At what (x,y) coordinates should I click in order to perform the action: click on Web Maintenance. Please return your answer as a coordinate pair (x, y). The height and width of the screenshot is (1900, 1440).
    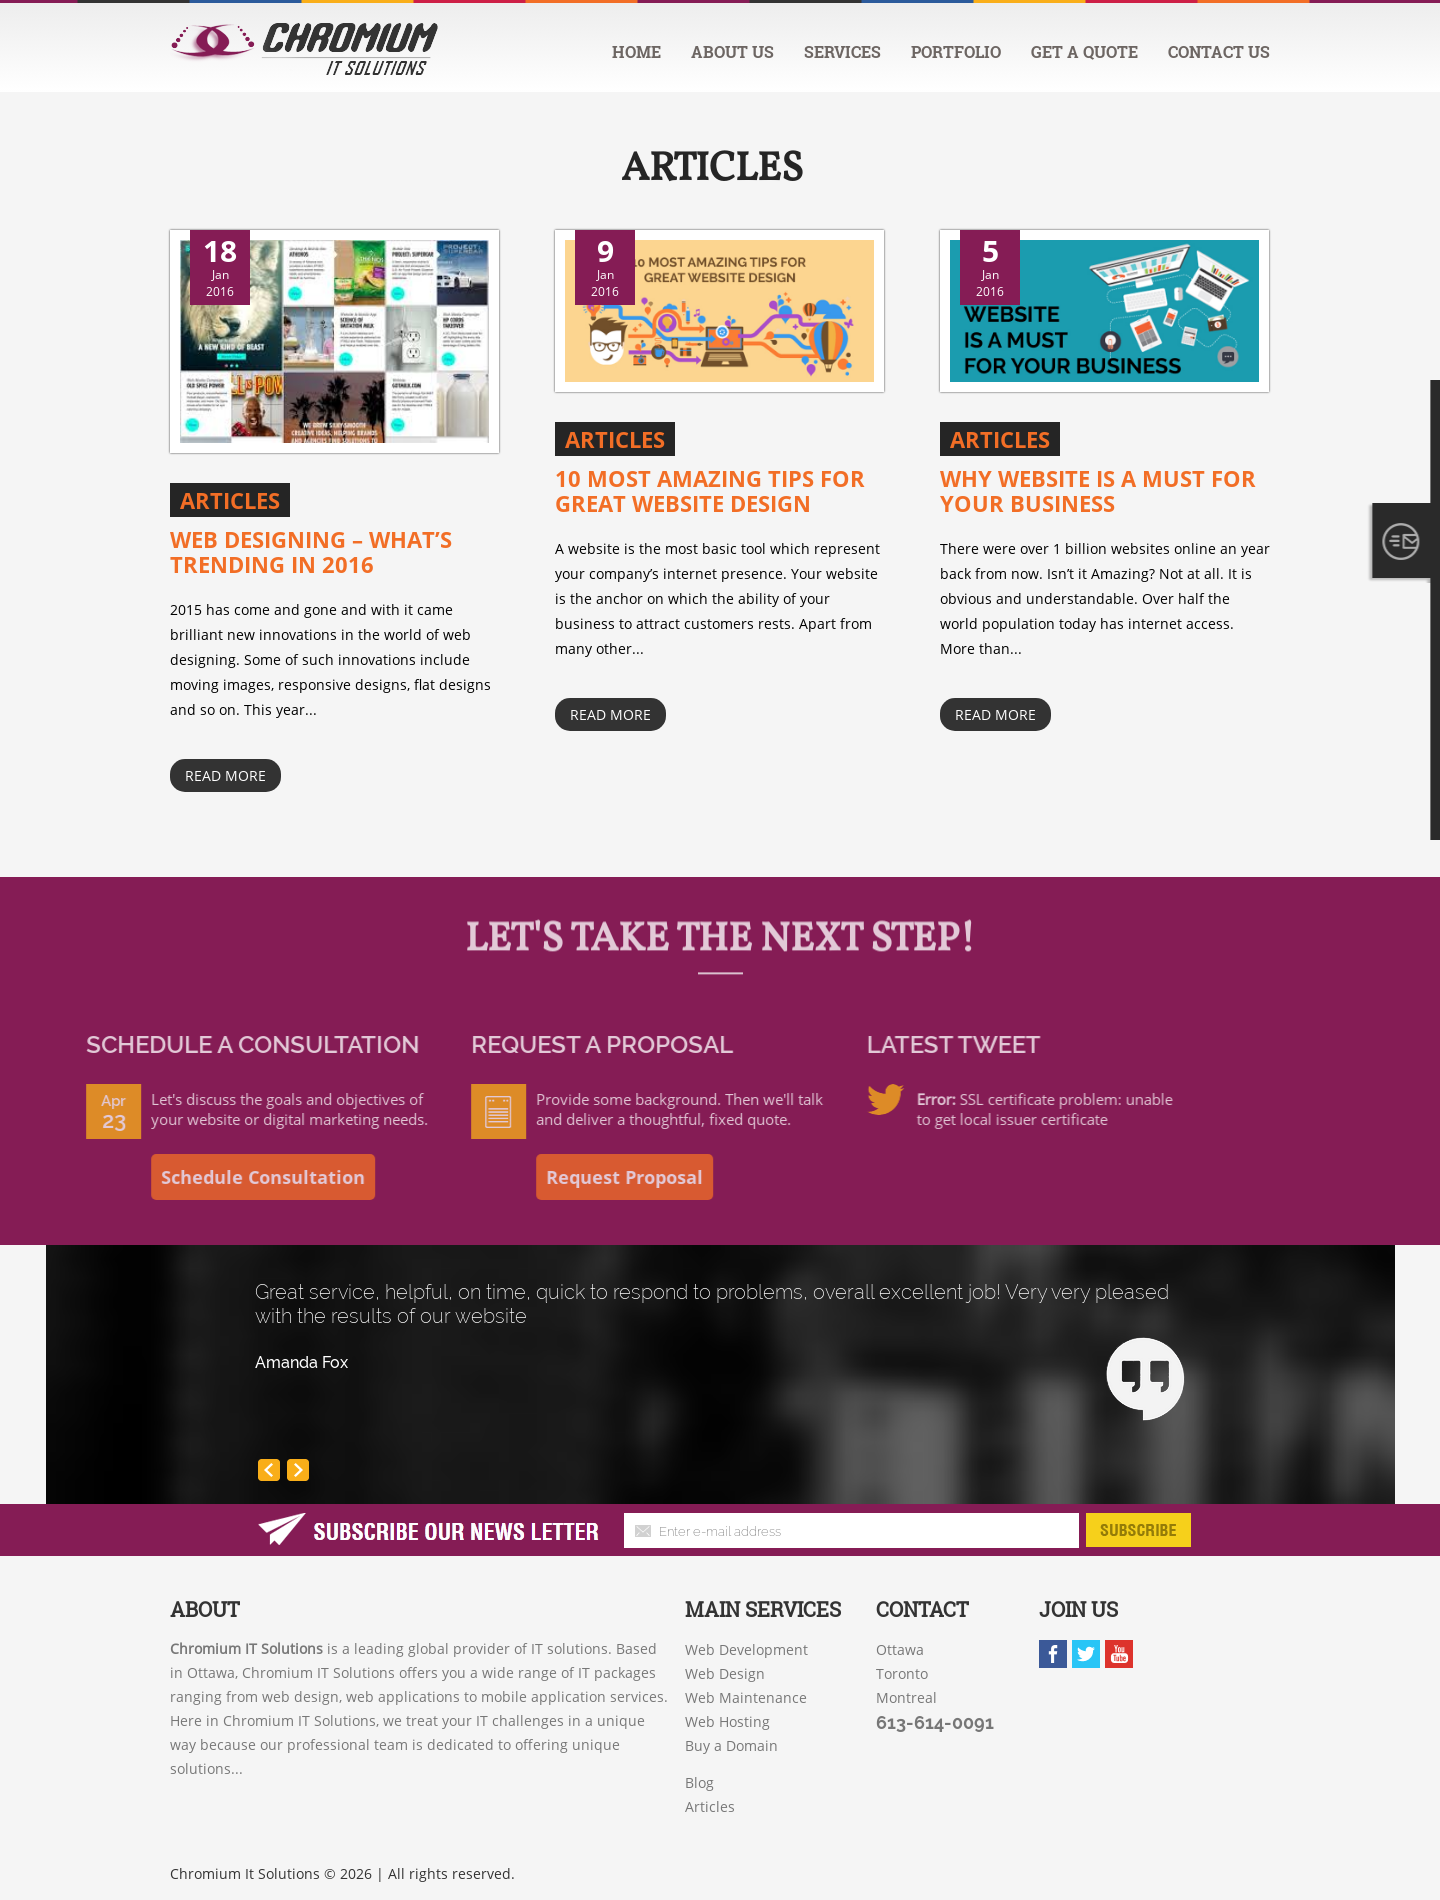
    Looking at the image, I should click on (746, 1697).